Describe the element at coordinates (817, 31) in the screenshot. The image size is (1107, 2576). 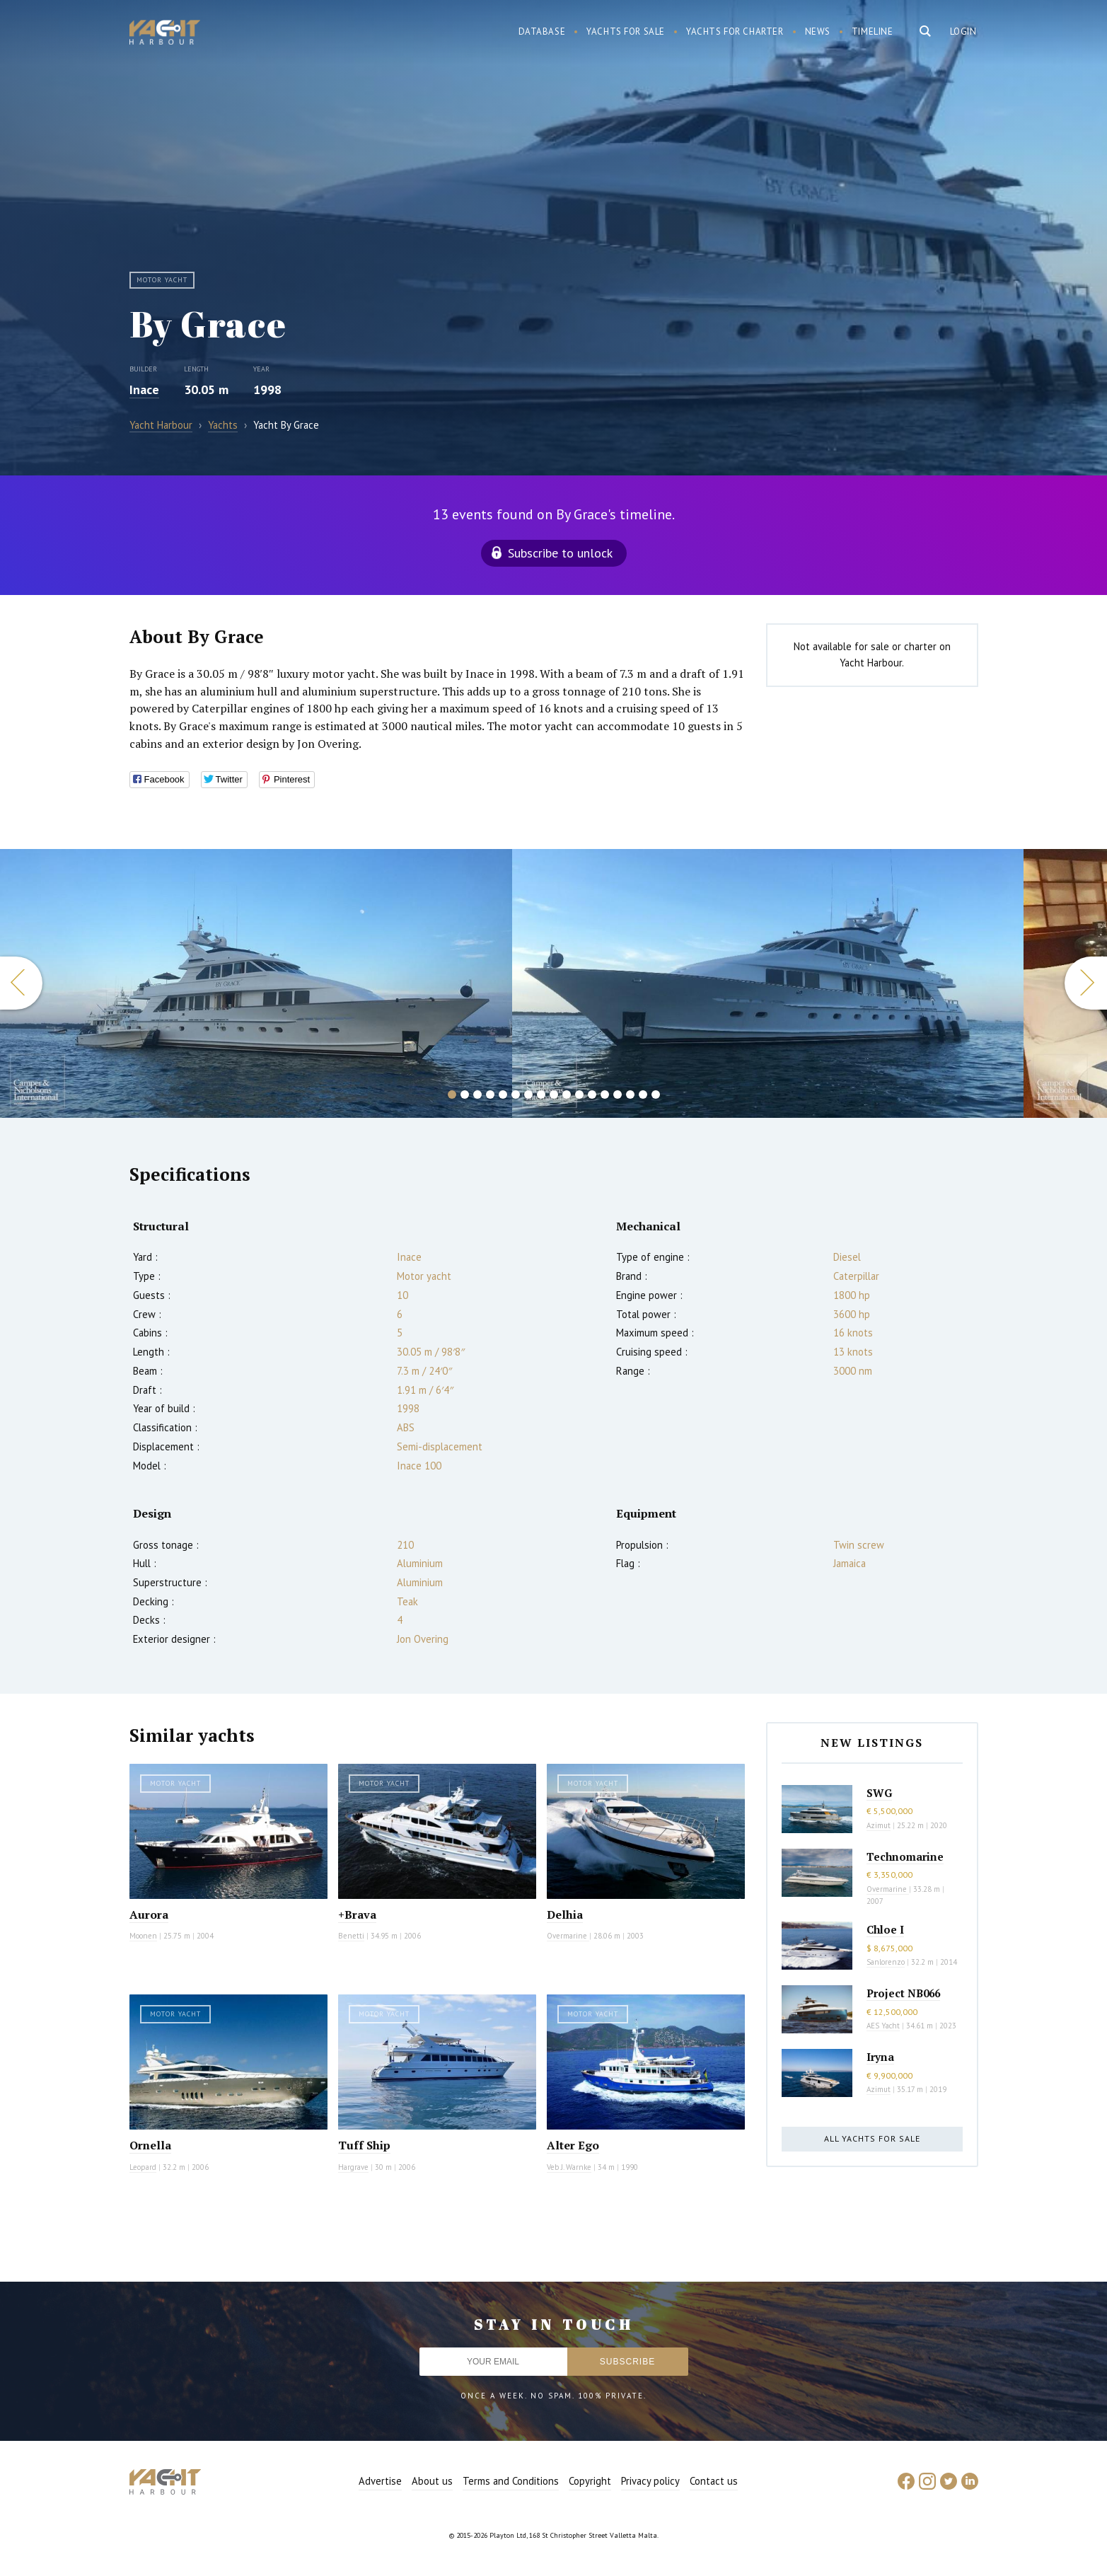
I see `News` at that location.